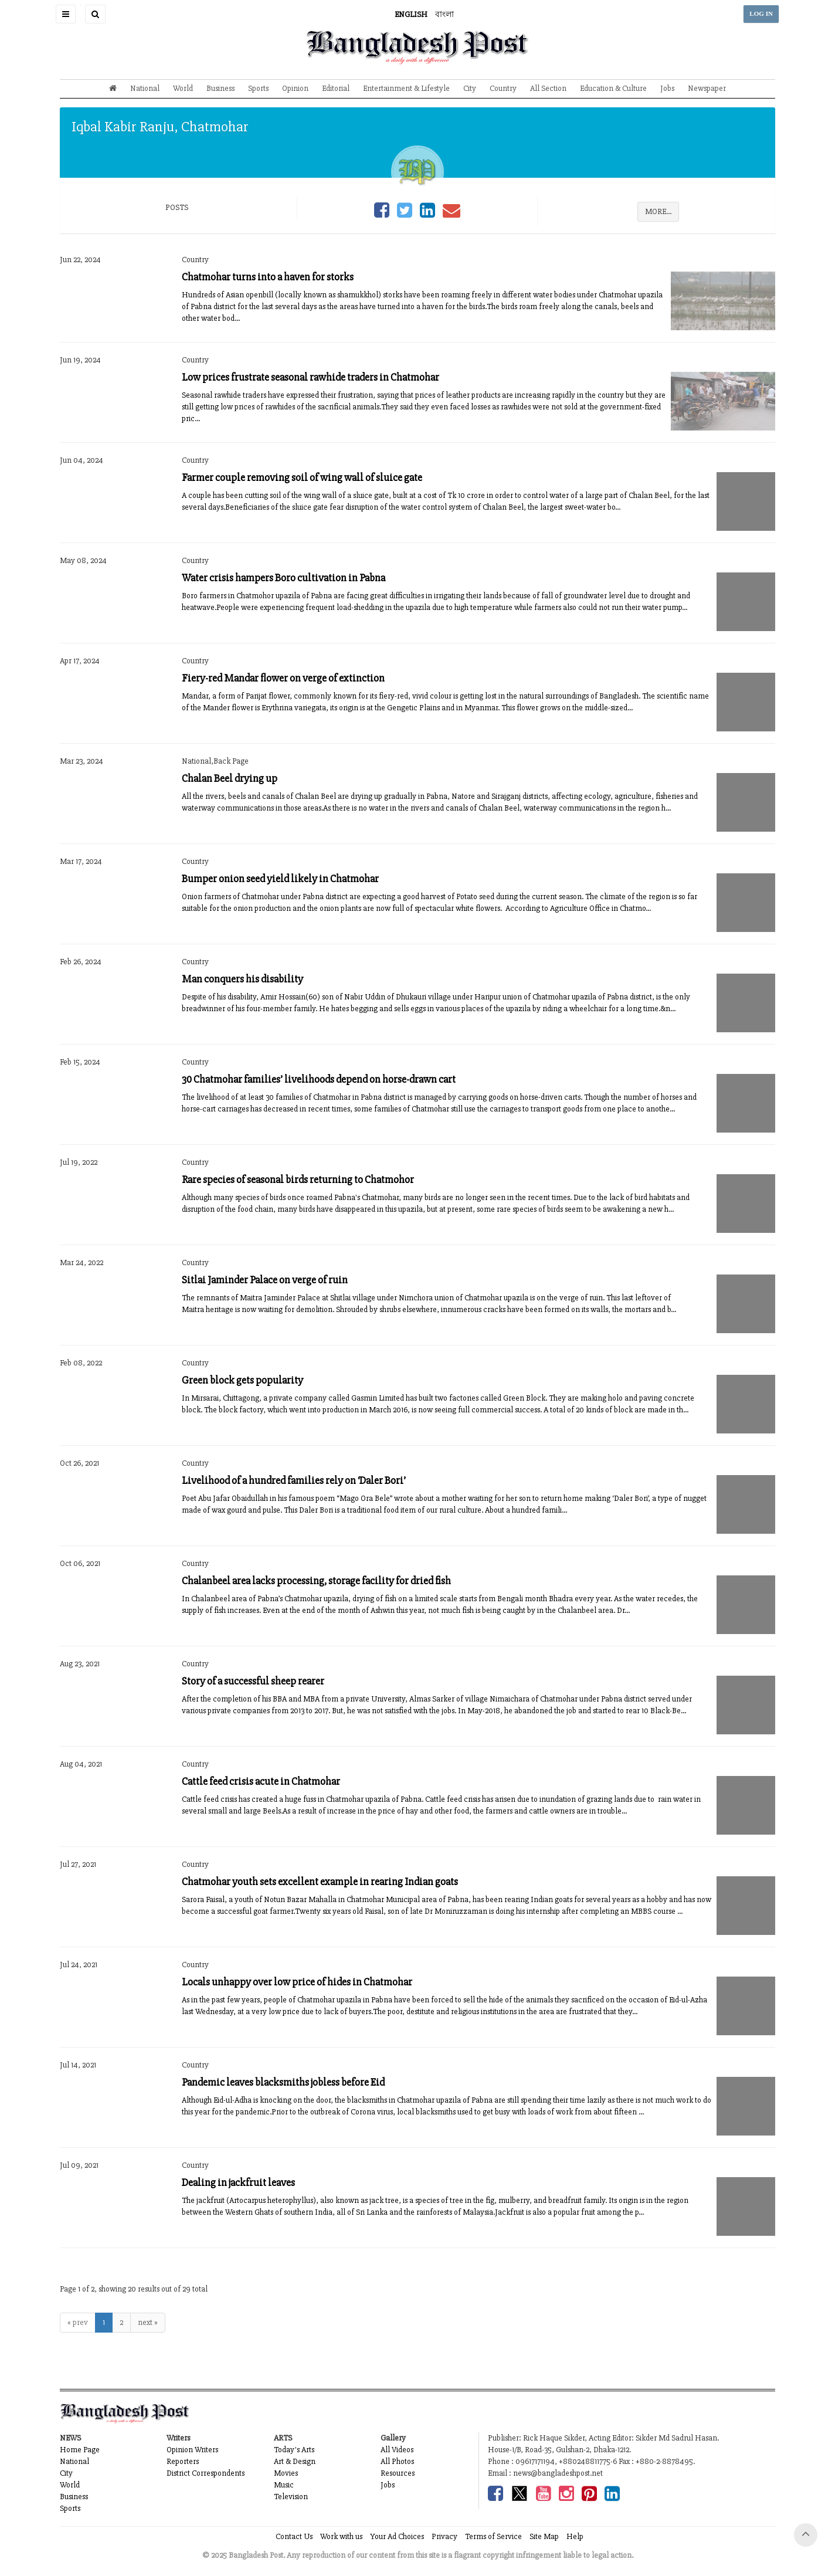 This screenshot has height=2576, width=835. I want to click on Your Ad Choices, so click(397, 2536).